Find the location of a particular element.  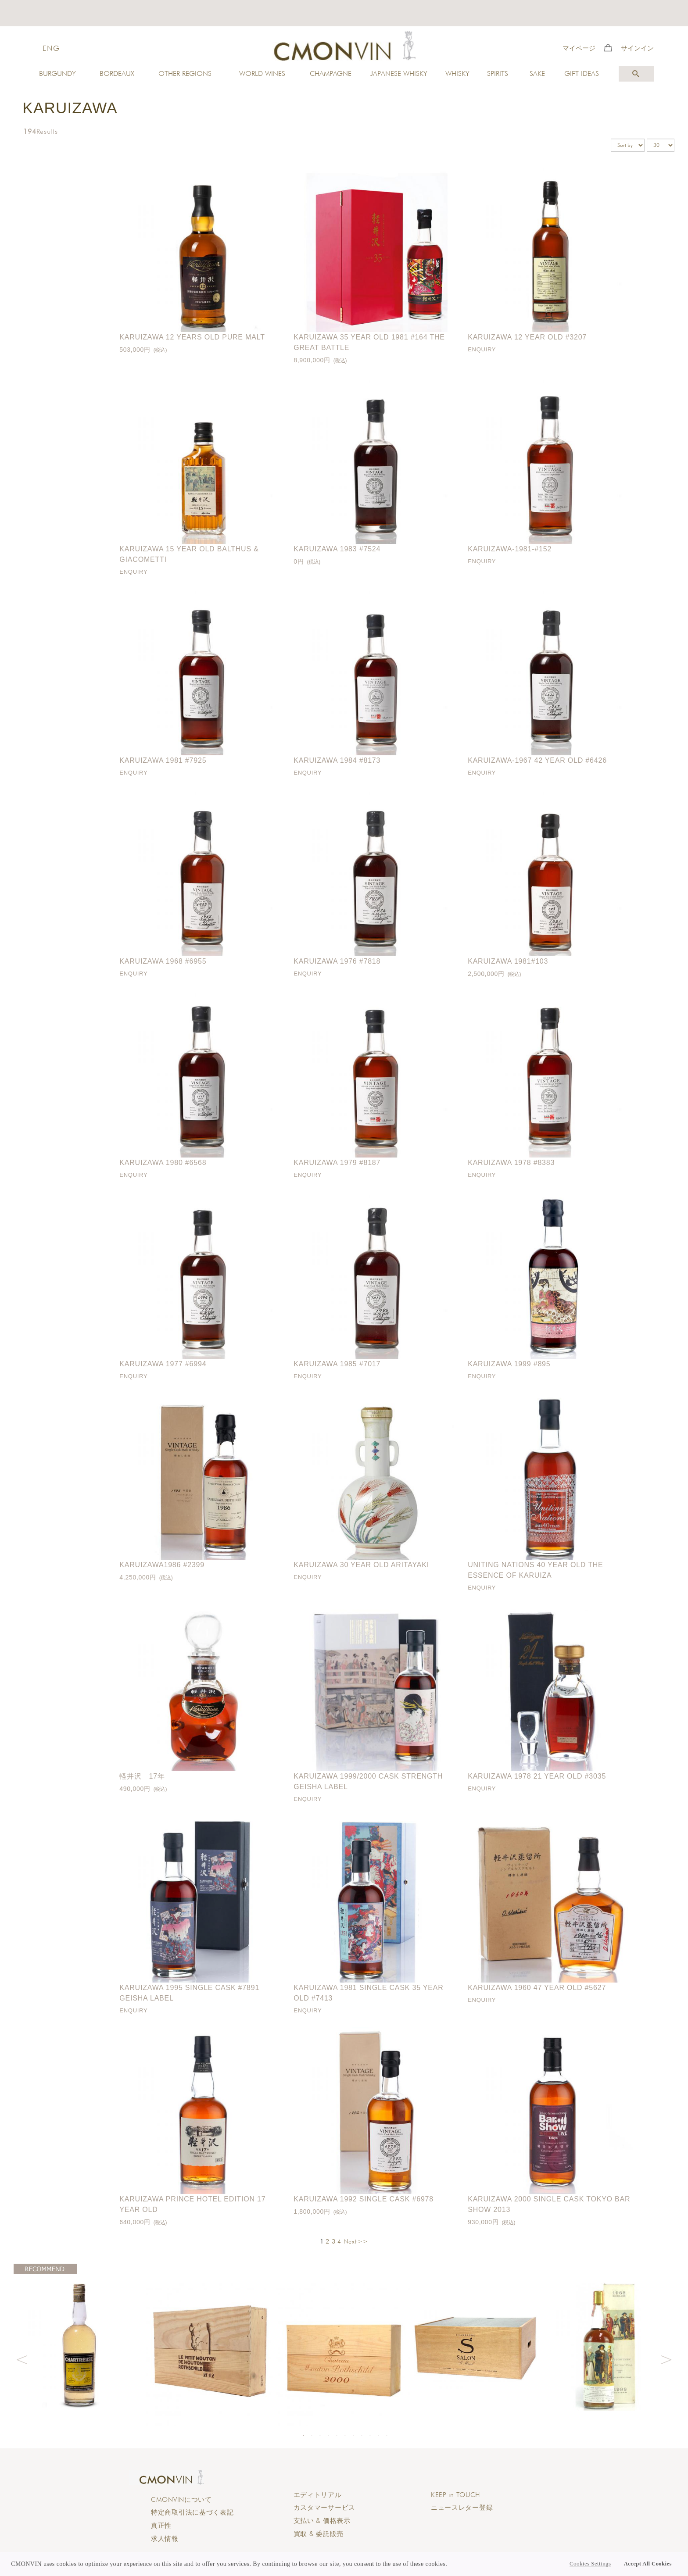

6 [button] is located at coordinates (344, 2435).